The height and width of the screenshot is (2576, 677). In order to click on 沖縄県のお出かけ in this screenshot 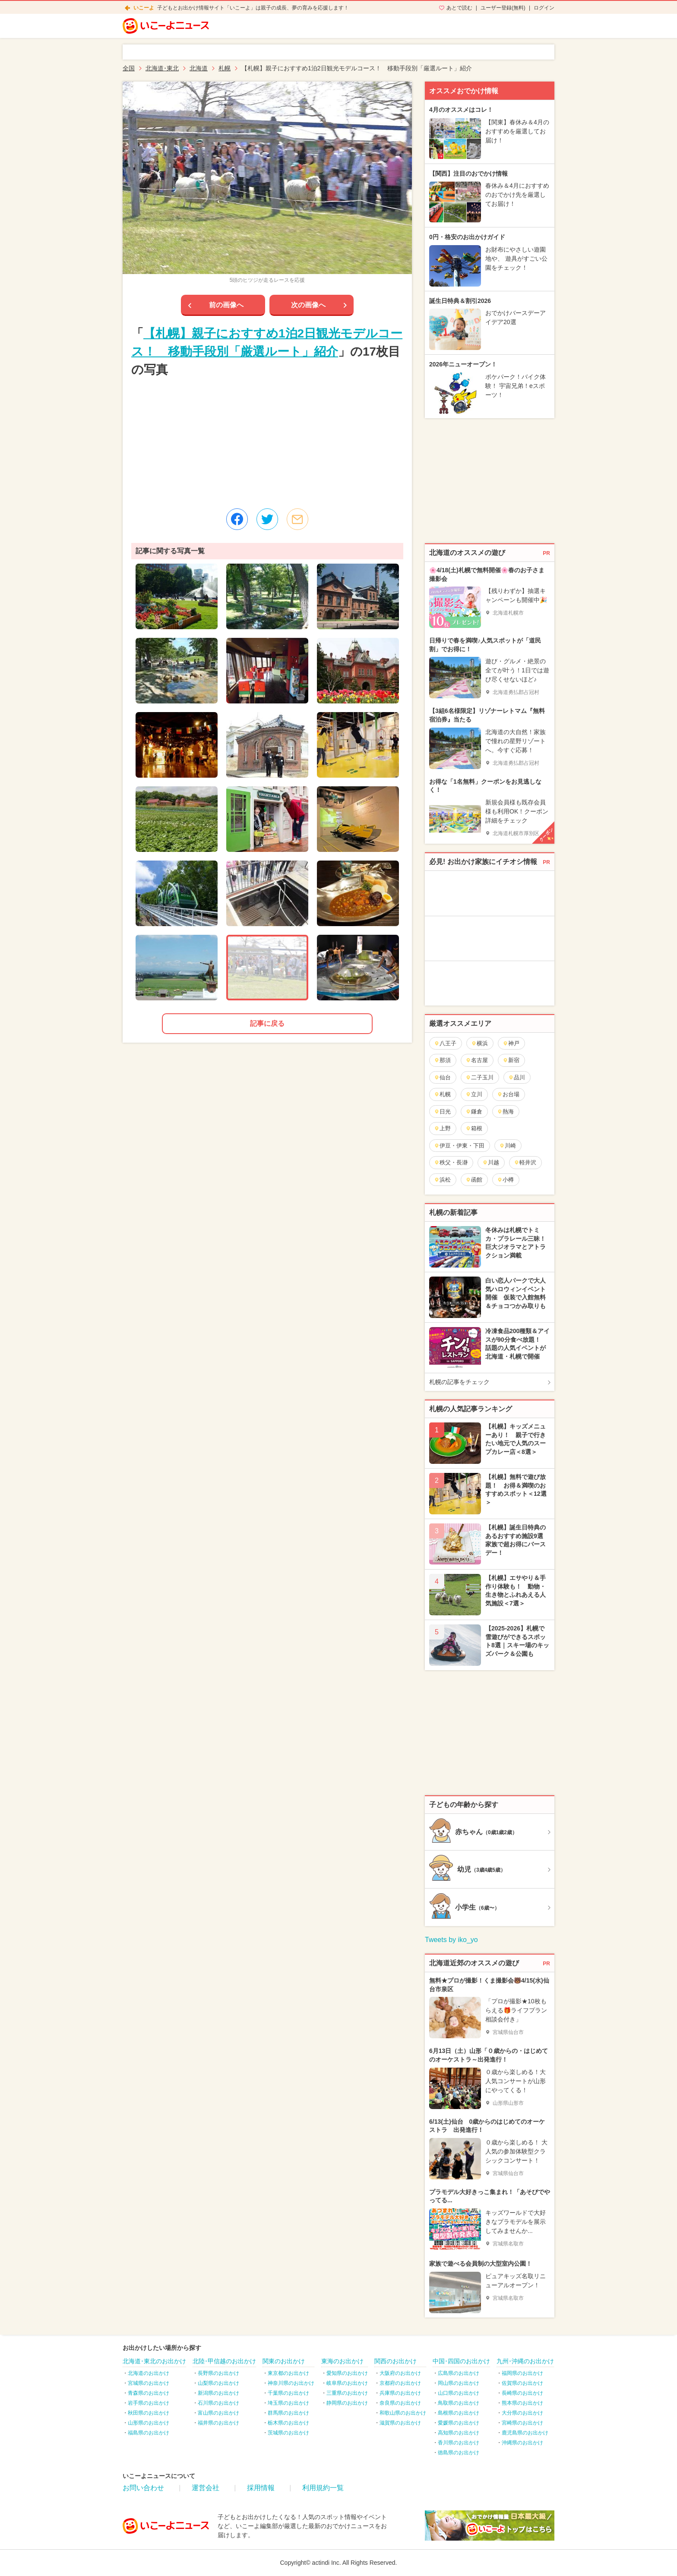, I will do `click(522, 2443)`.